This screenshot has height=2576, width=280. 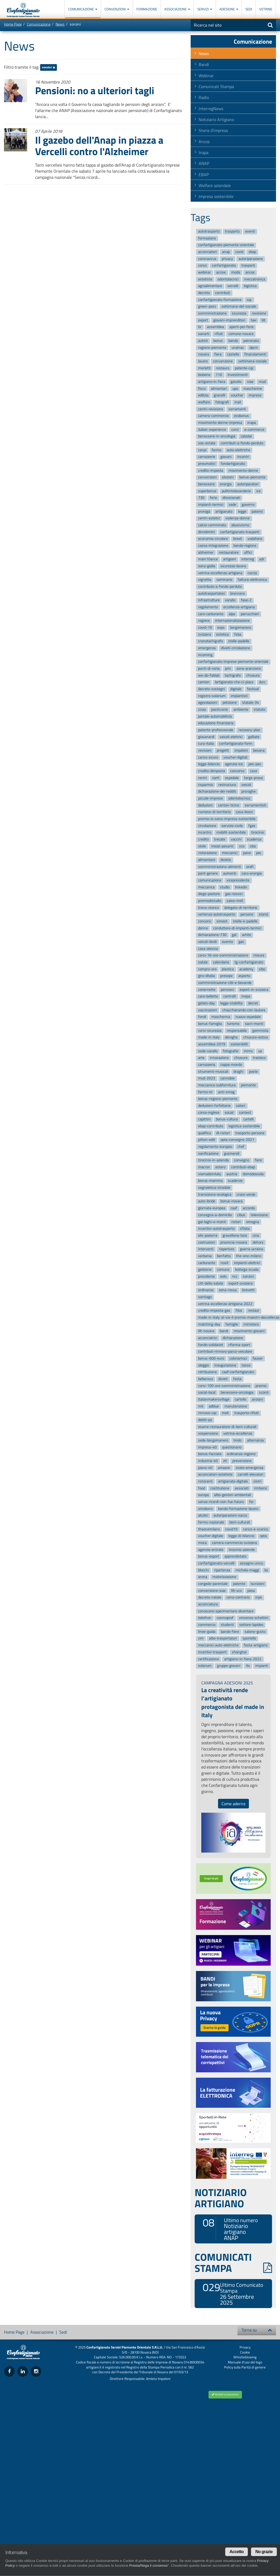 What do you see at coordinates (248, 791) in the screenshot?
I see `proroghe` at bounding box center [248, 791].